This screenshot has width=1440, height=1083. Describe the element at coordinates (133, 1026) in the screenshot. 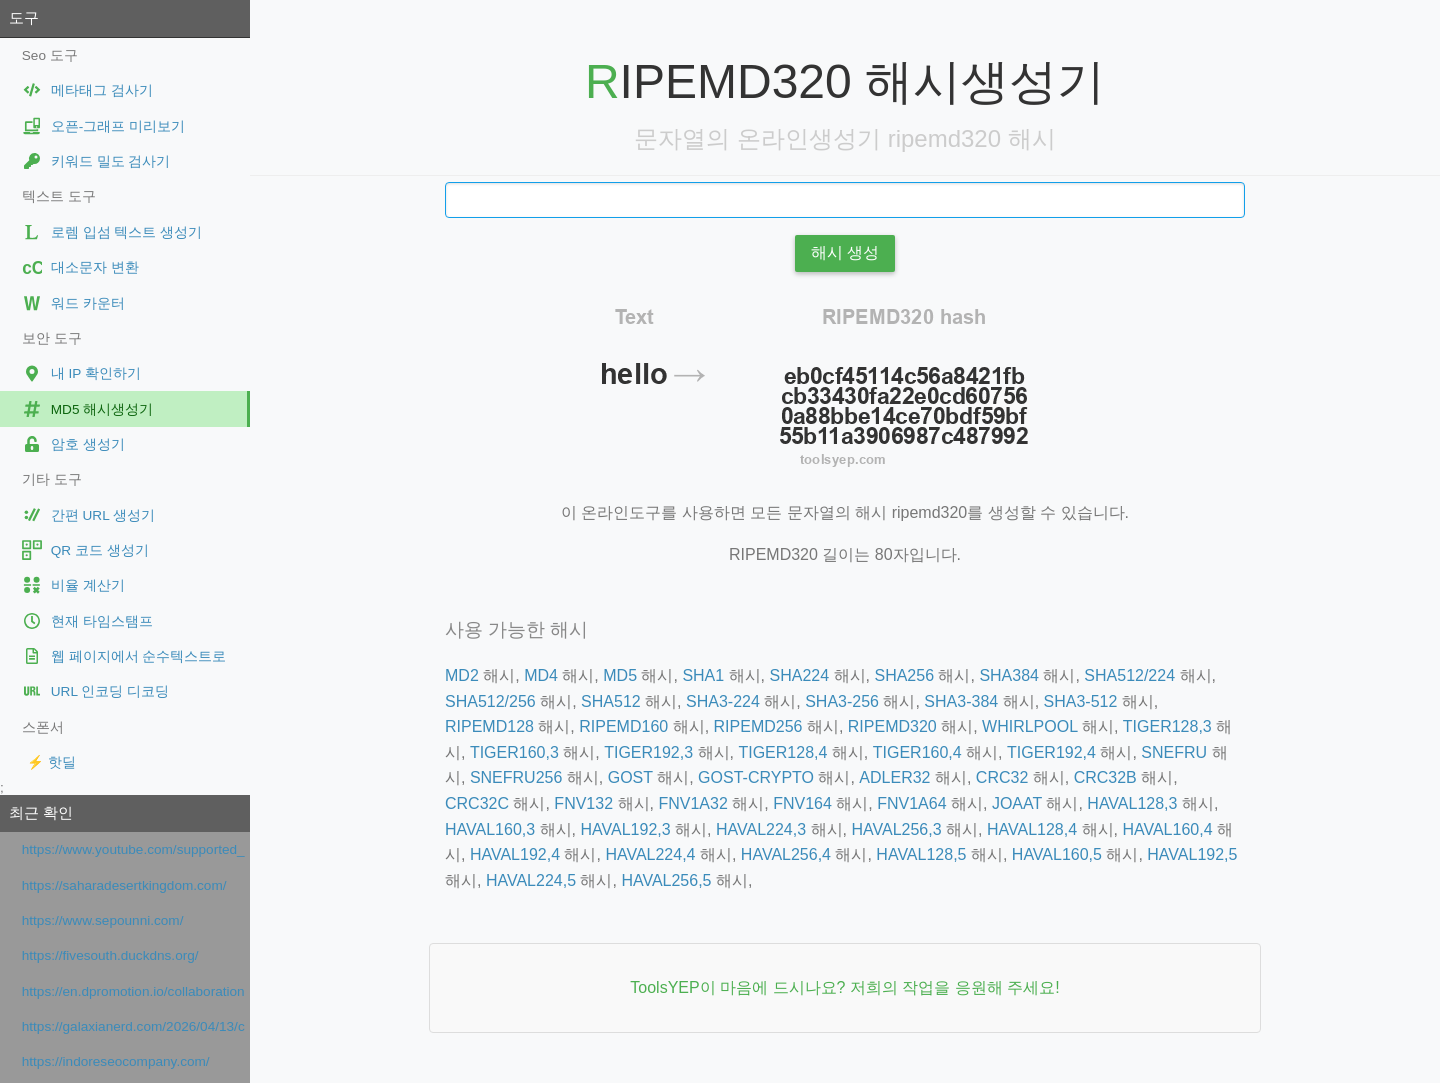

I see `https://galaxianerd.com/2026/04/13/critica-missao-refugio/` at that location.